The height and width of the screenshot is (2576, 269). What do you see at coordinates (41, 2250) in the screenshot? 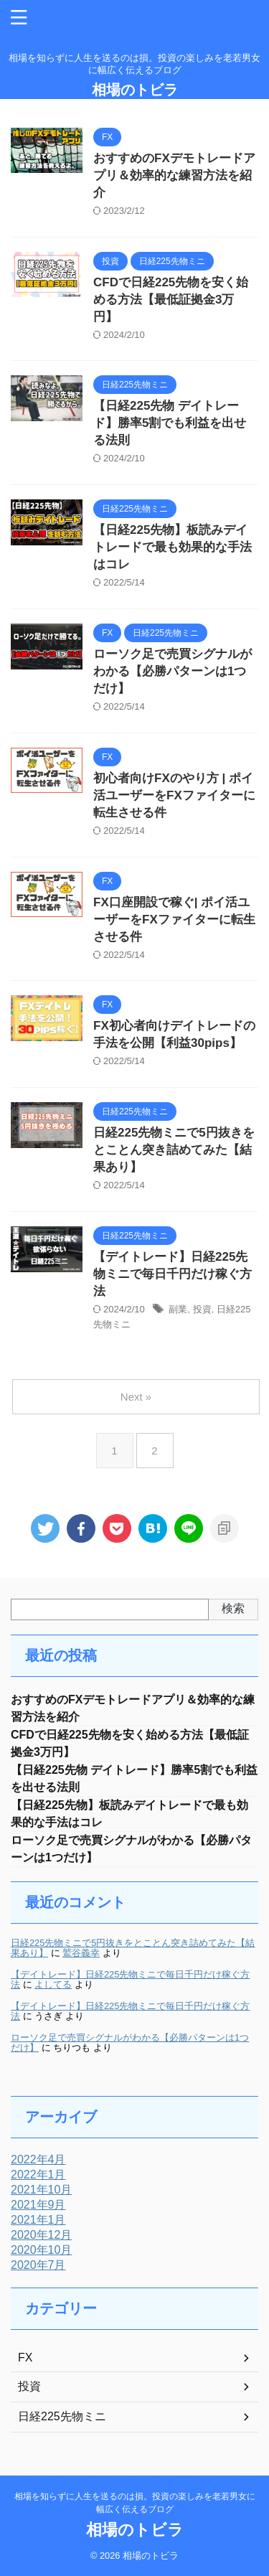
I see `2020年10月` at bounding box center [41, 2250].